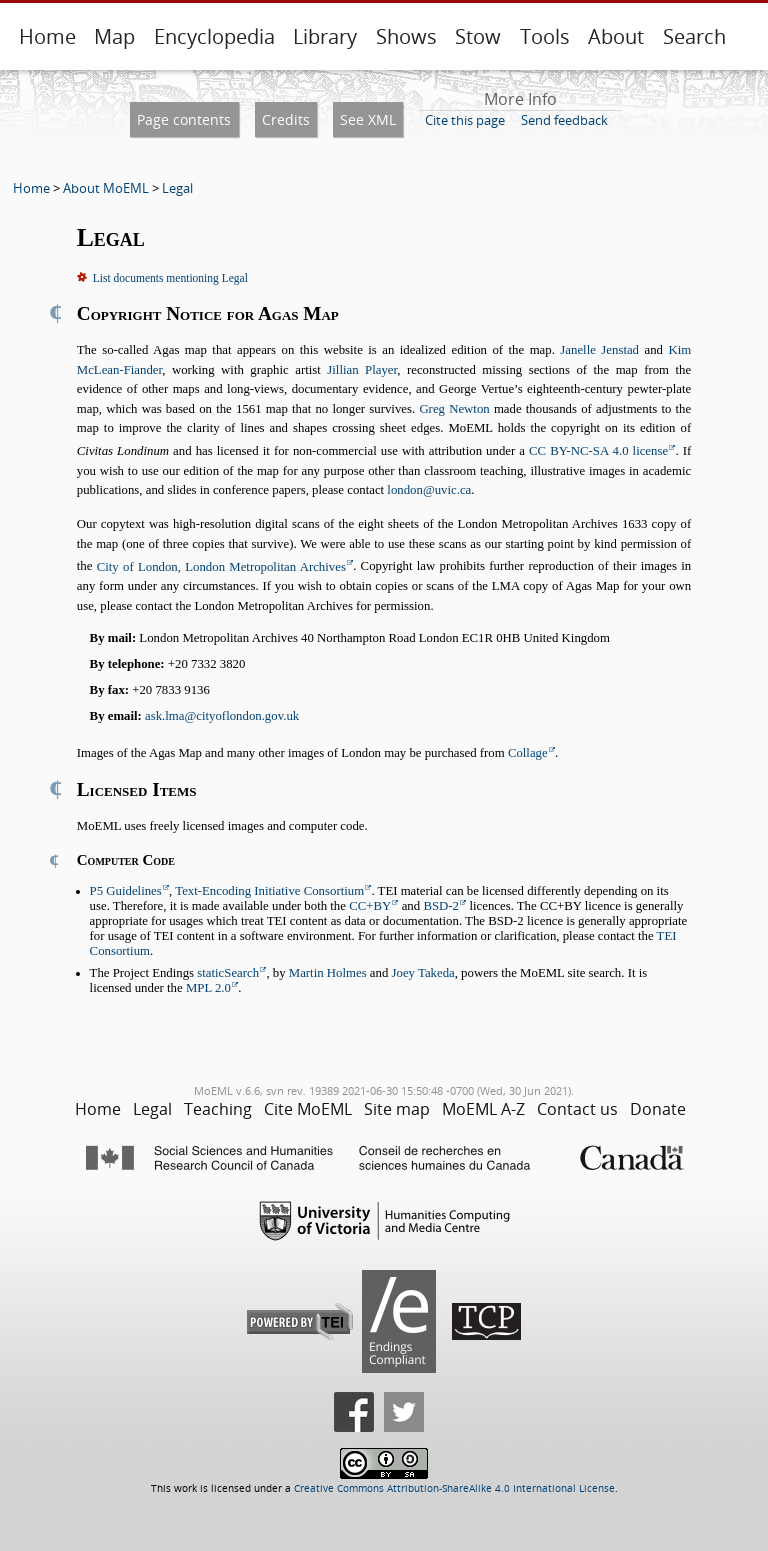 The image size is (768, 1551). Describe the element at coordinates (370, 906) in the screenshot. I see `CC+BY` at that location.